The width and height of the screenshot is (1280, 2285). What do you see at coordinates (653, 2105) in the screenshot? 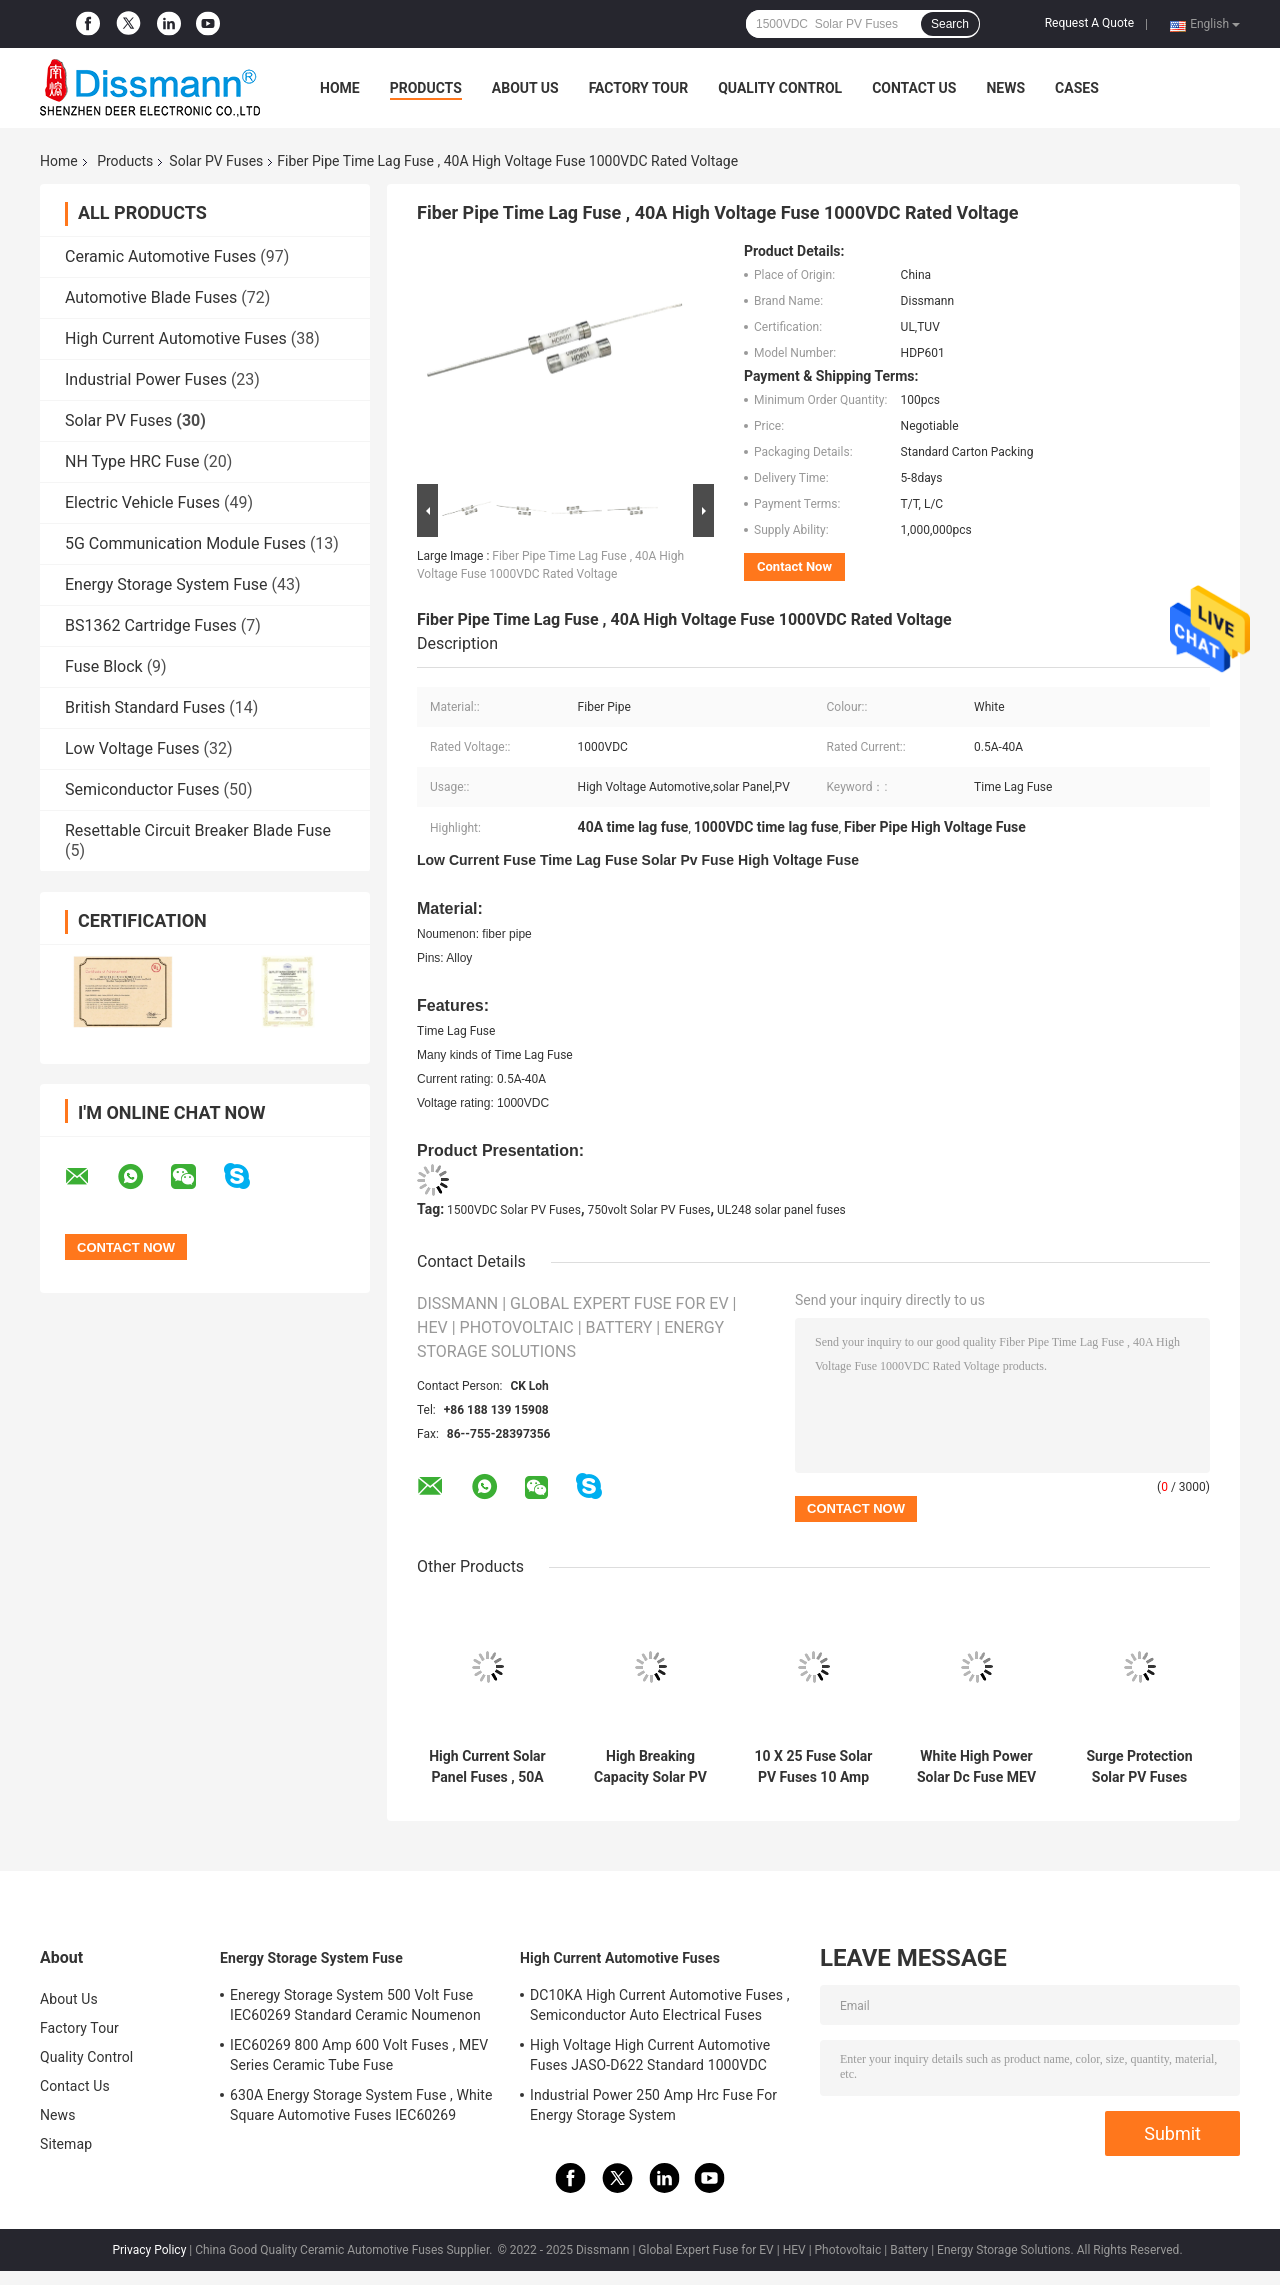
I see `Industrial Power 250 Amp Hrc Fuse For Energy Storage System` at bounding box center [653, 2105].